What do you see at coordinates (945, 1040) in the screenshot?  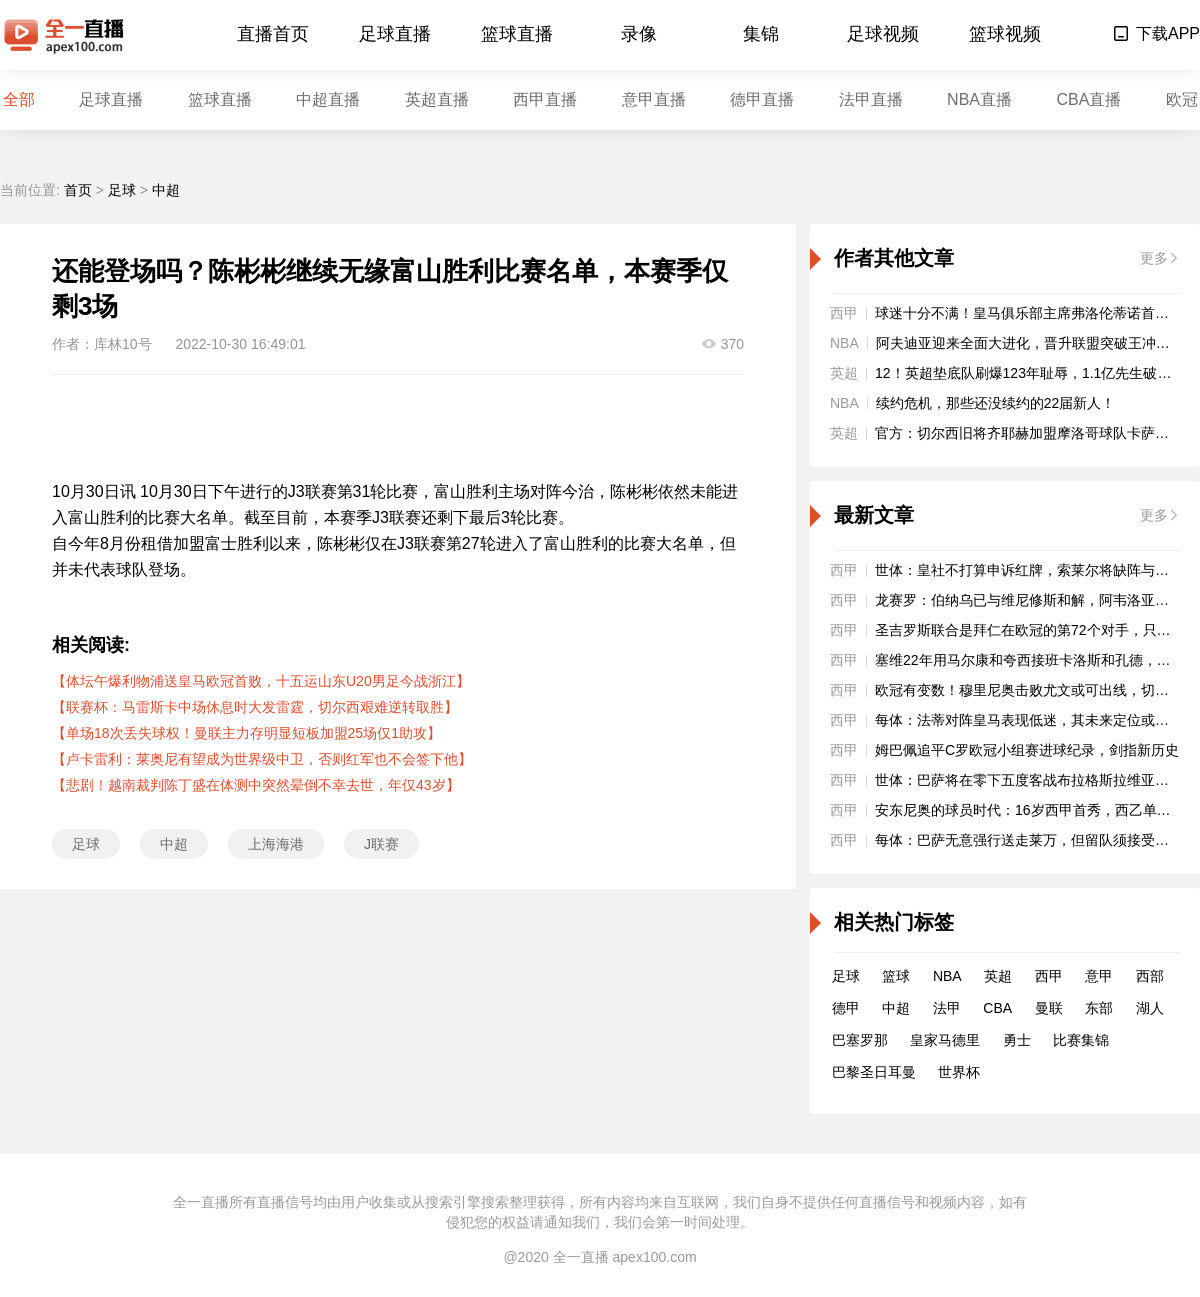 I see `皇家马德里` at bounding box center [945, 1040].